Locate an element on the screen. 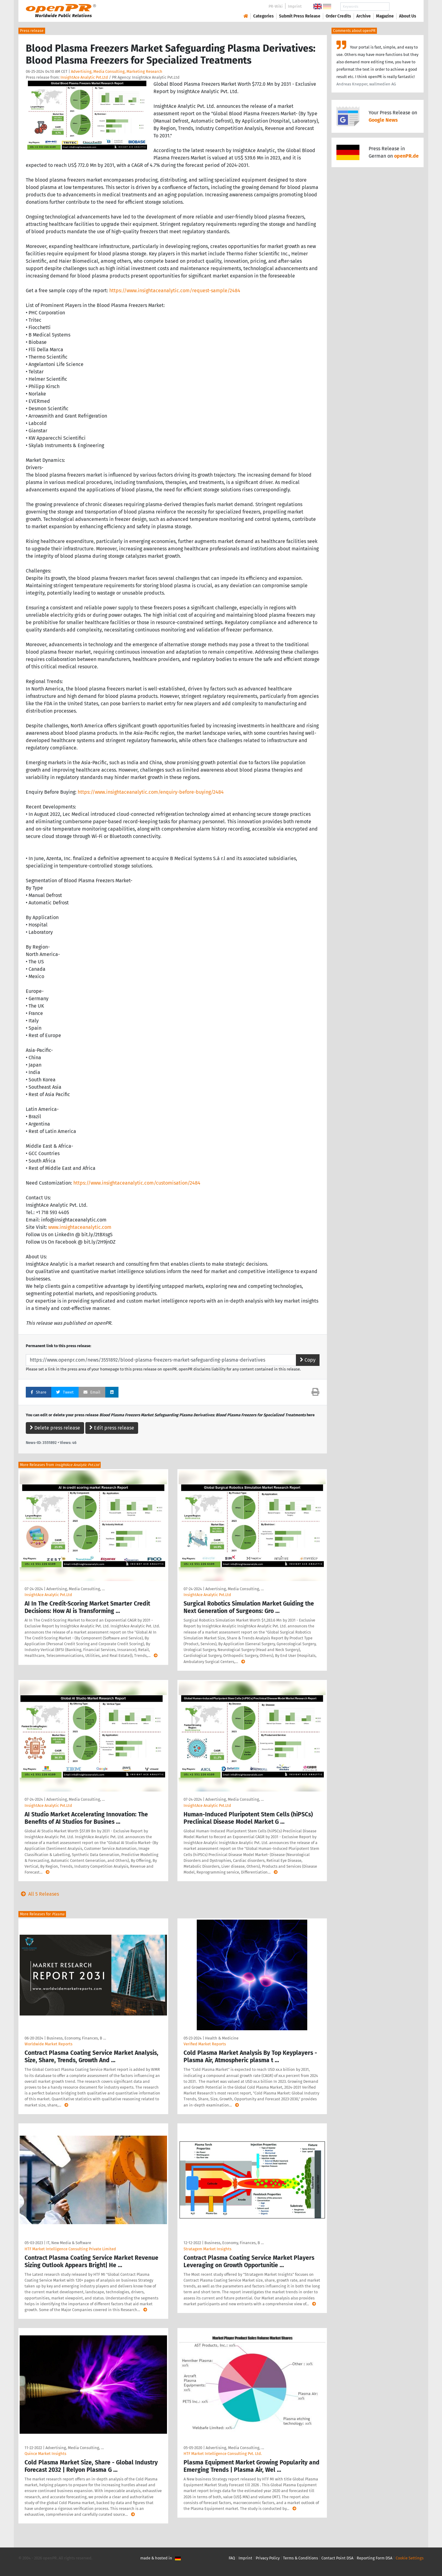  Submit Press Release is located at coordinates (299, 16).